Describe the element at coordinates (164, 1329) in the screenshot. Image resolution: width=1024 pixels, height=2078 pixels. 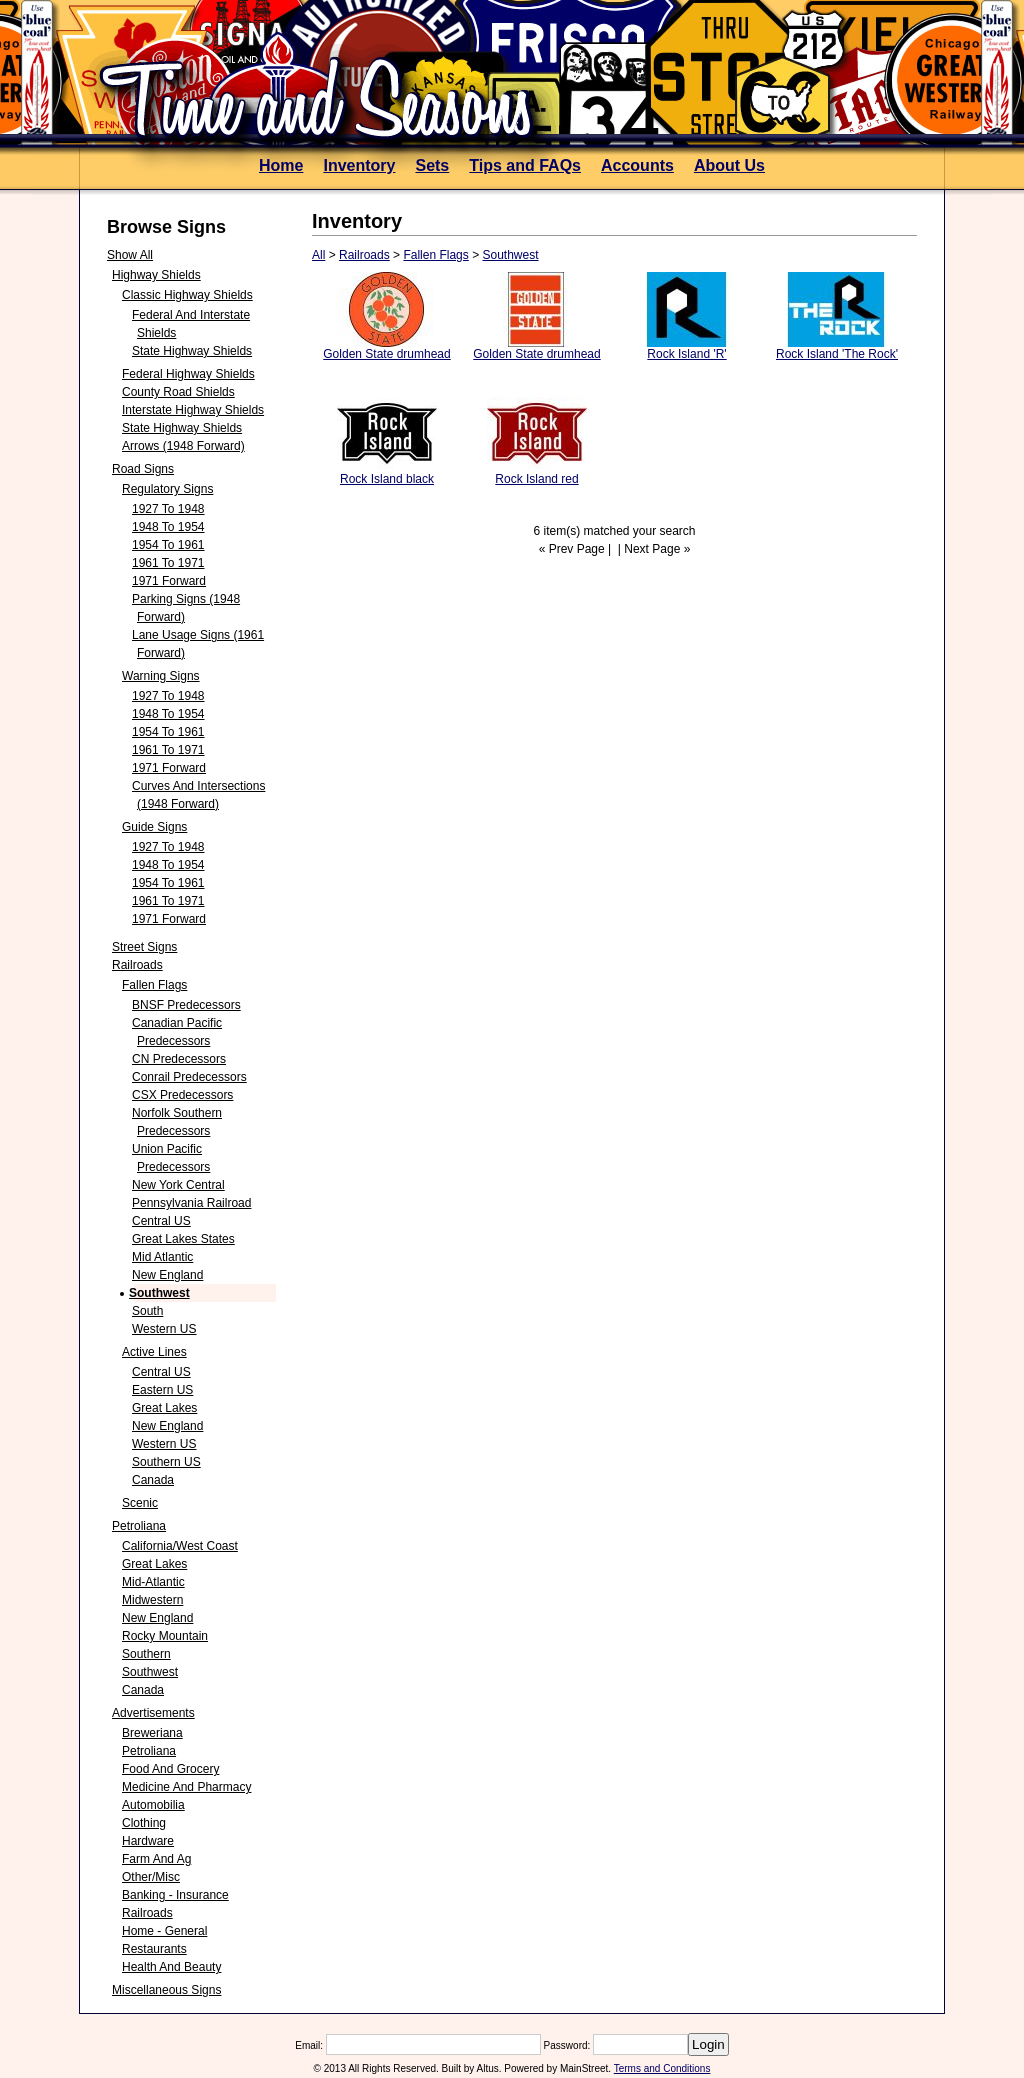
I see `Western US` at that location.